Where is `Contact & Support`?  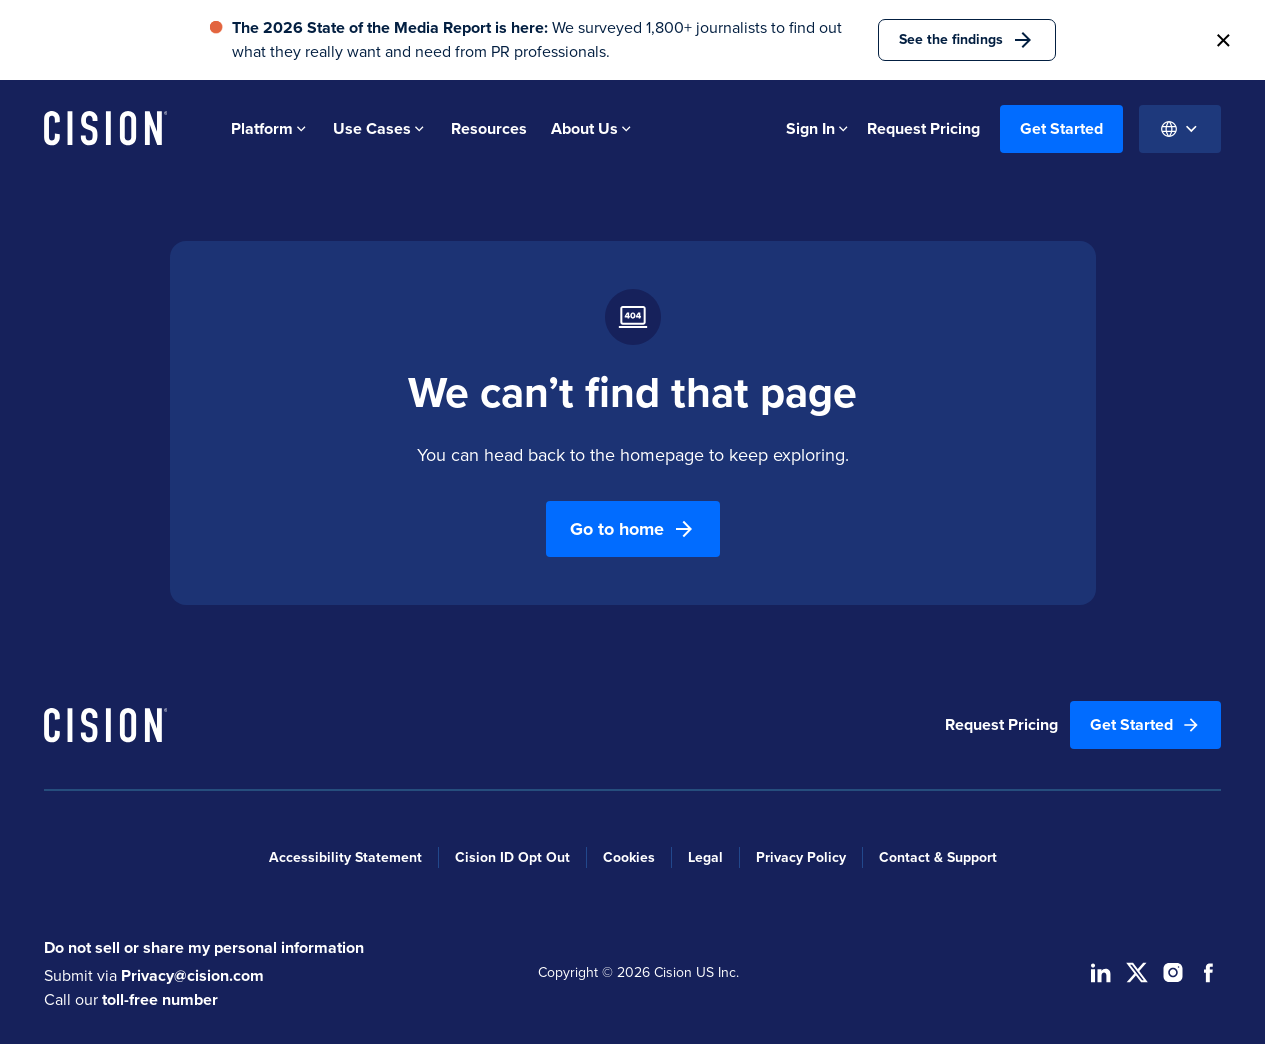
Contact & Support is located at coordinates (938, 857).